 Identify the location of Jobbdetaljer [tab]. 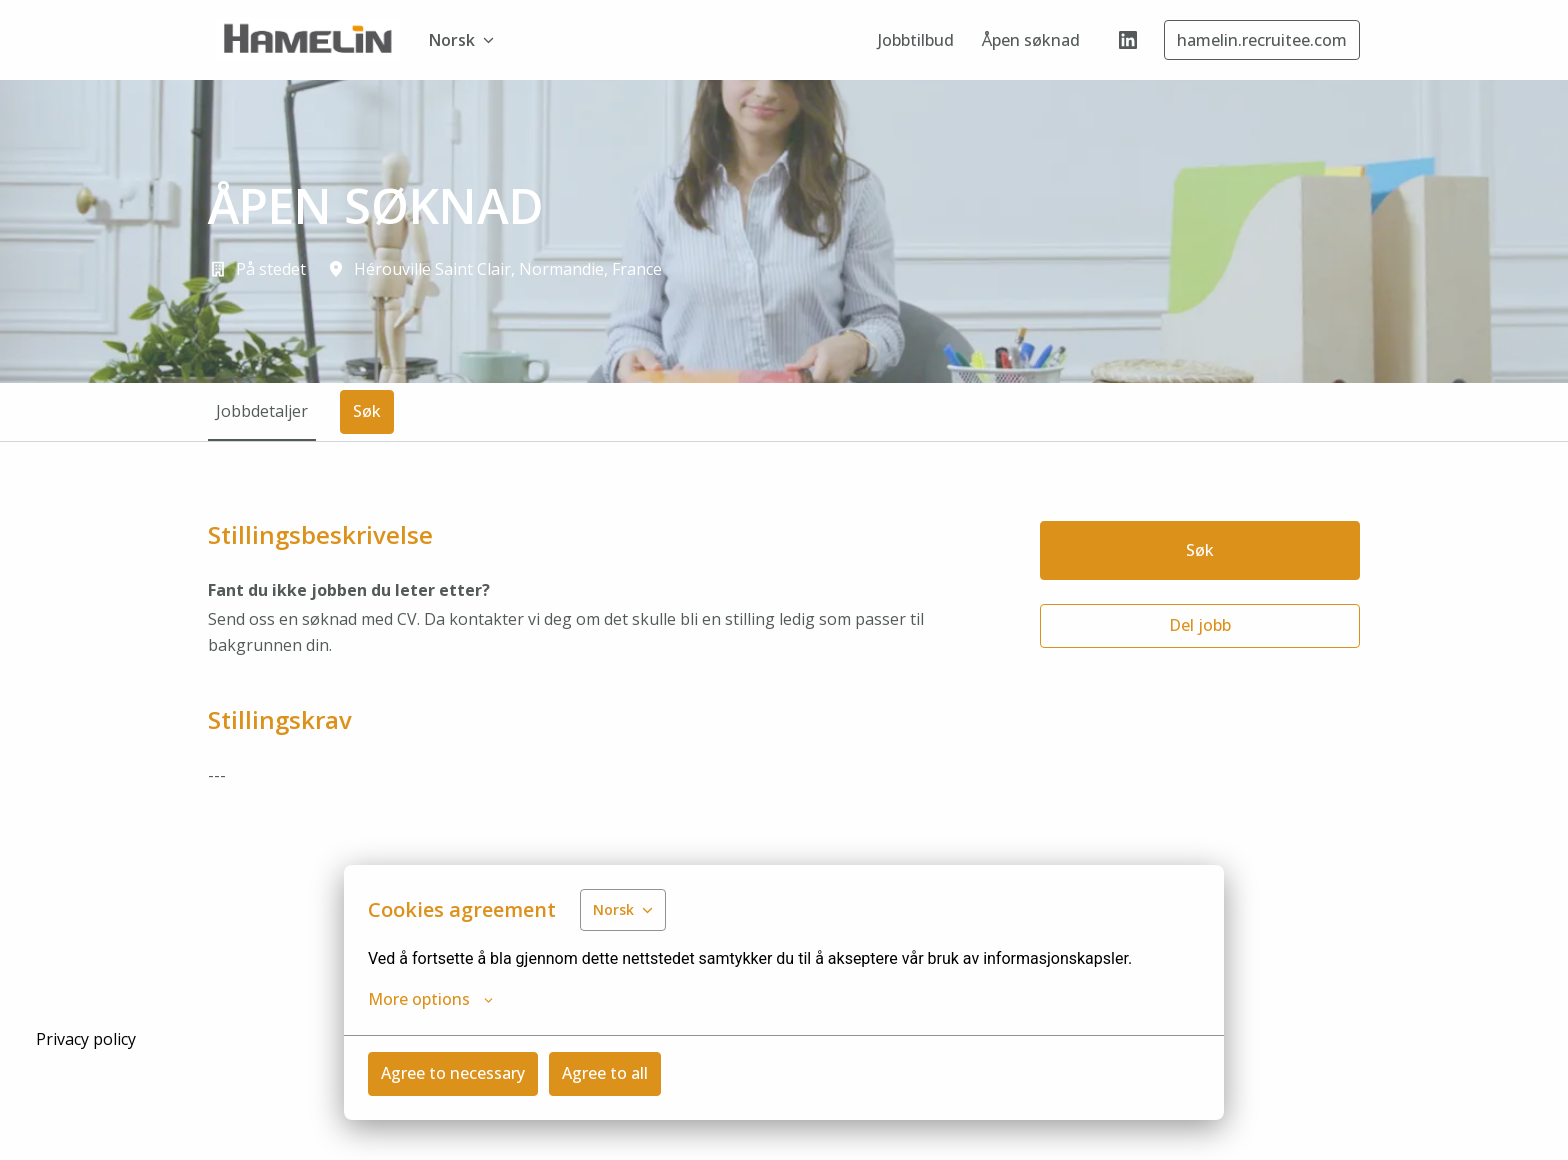
(262, 411).